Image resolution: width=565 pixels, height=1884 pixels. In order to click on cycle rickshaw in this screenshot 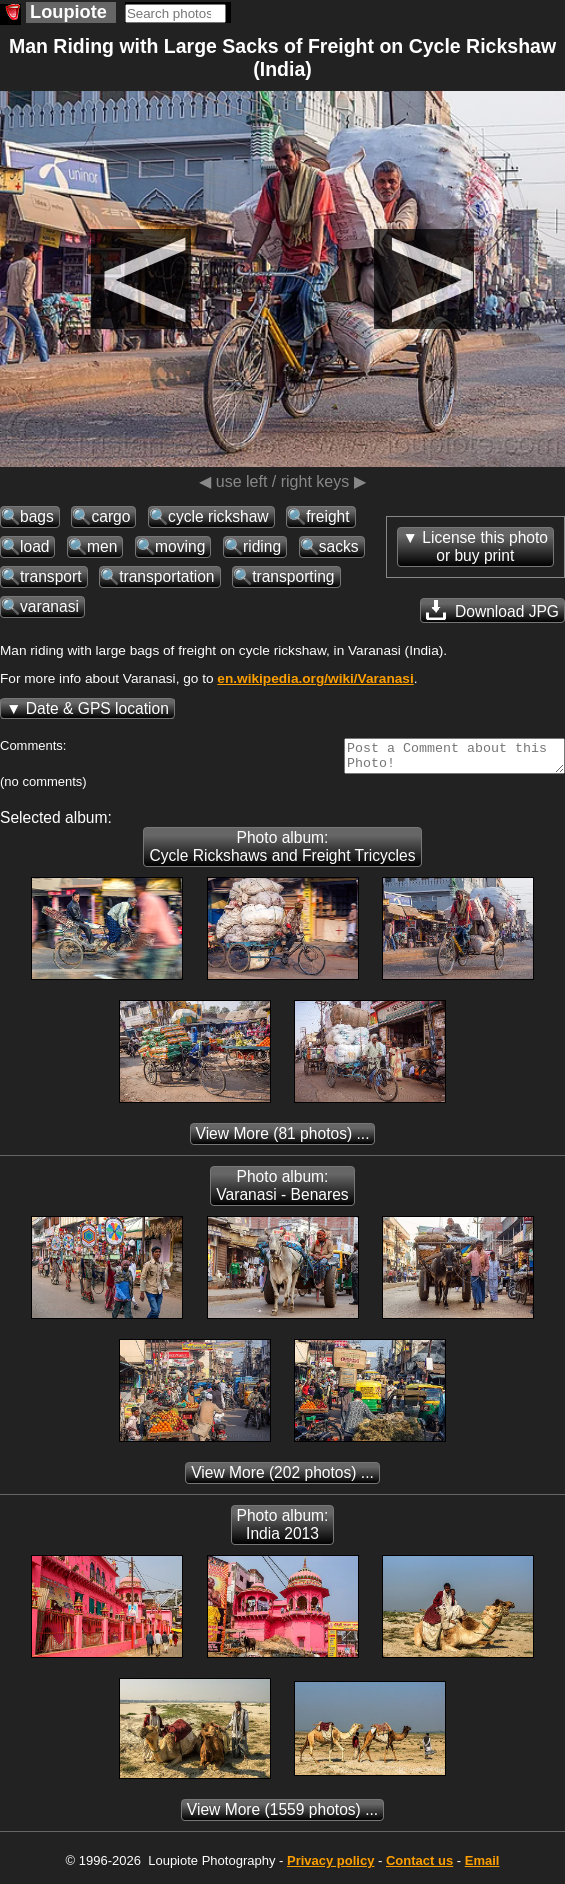, I will do `click(218, 516)`.